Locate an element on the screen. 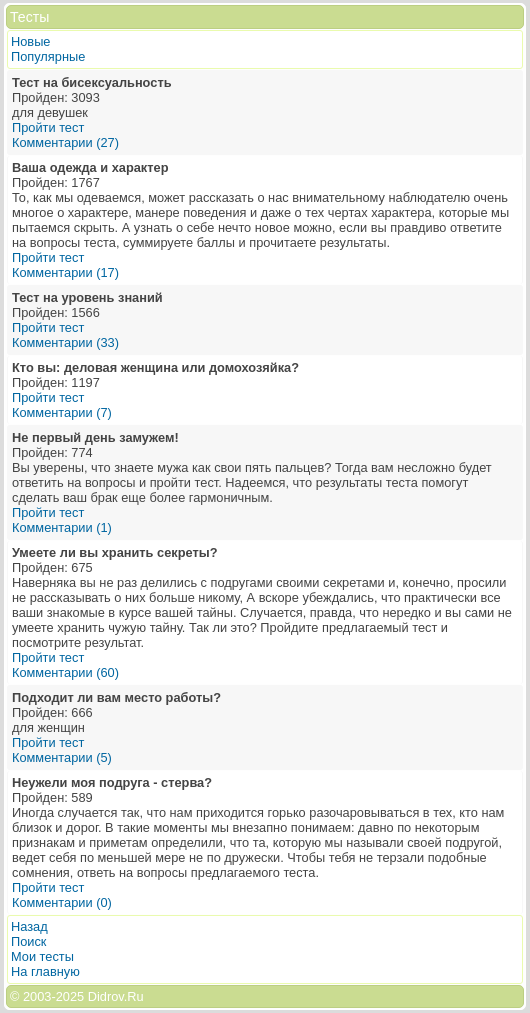  Популярные is located at coordinates (48, 56).